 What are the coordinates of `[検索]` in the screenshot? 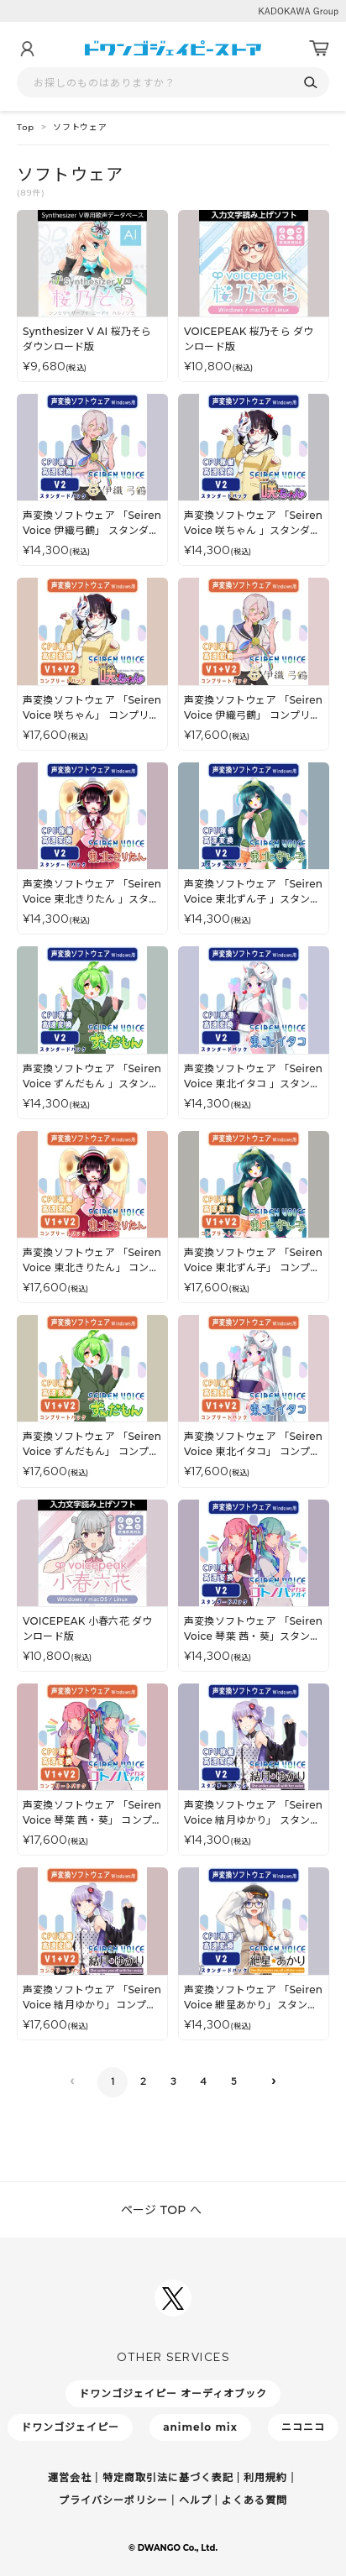 It's located at (310, 82).